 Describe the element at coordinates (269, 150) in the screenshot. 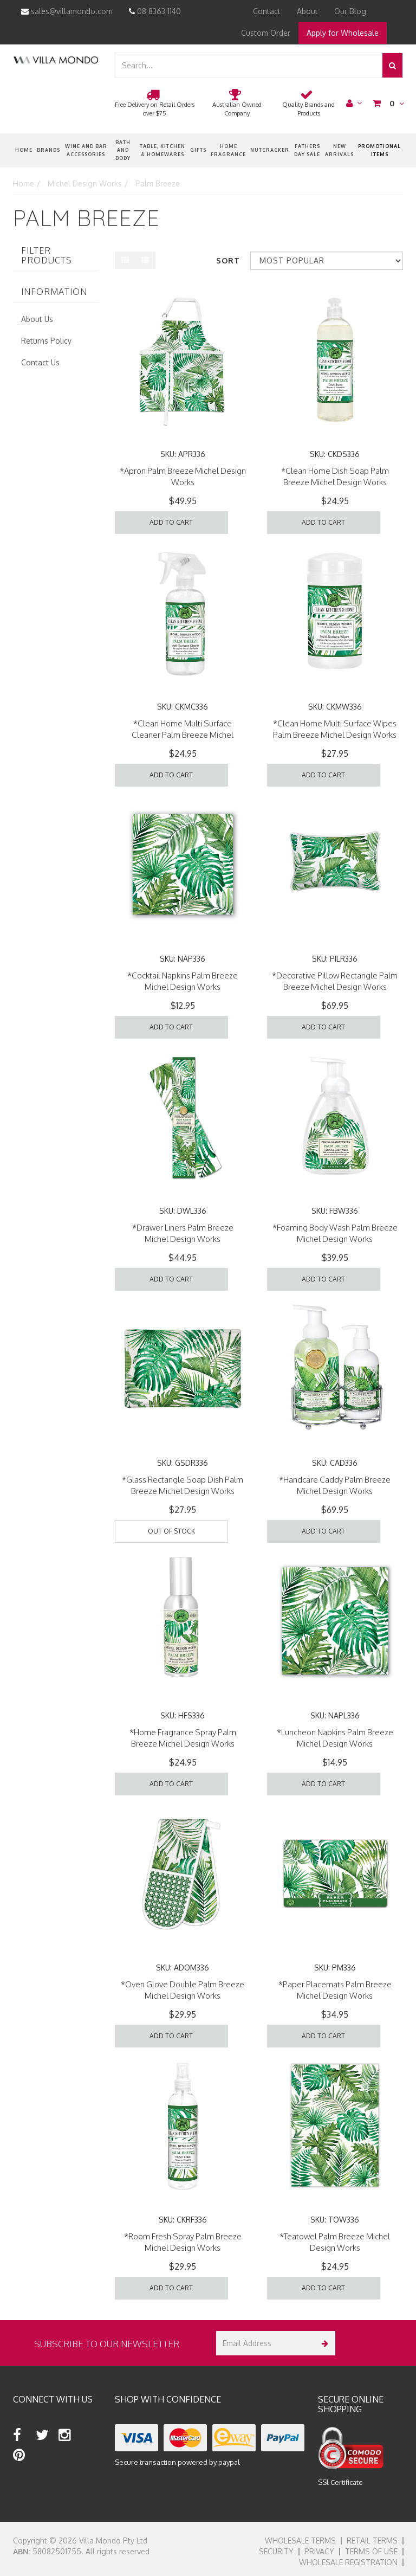

I see `nutcracker` at that location.